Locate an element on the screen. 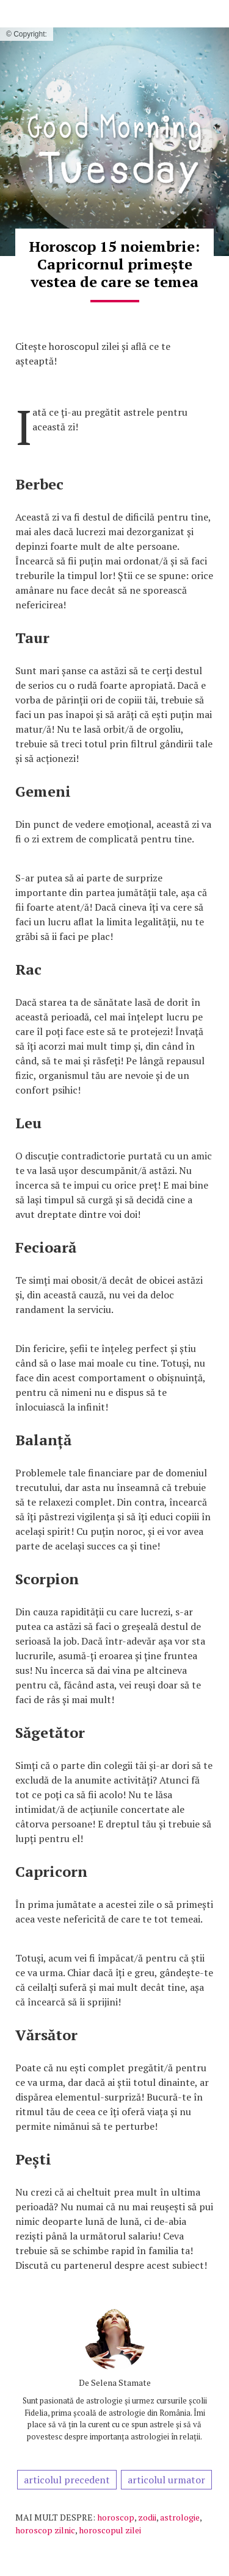  horoscop zilnic is located at coordinates (45, 2530).